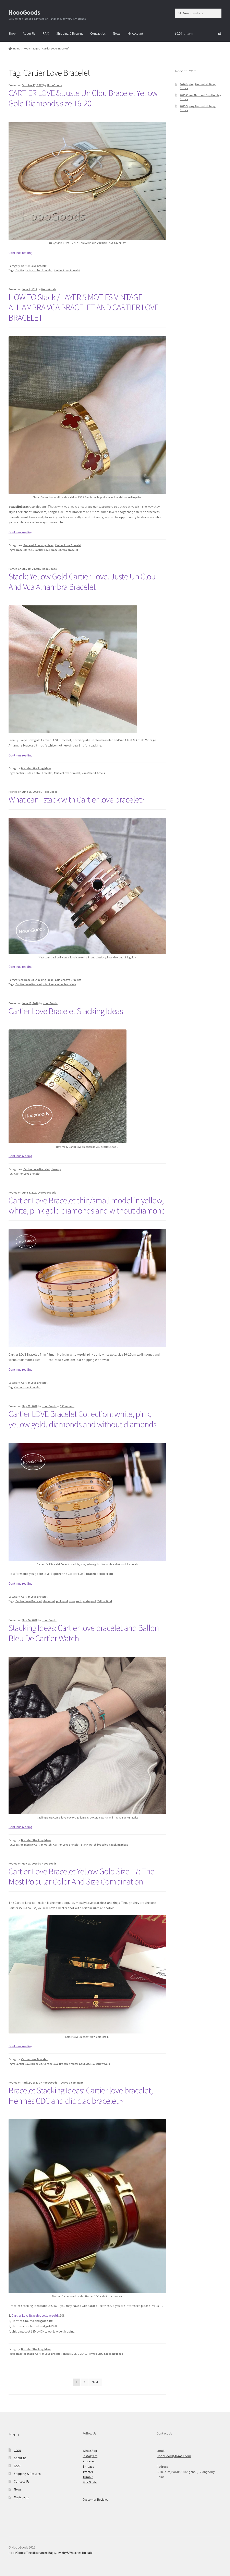 The width and height of the screenshot is (230, 2576). I want to click on stack watch bracelet, so click(94, 1844).